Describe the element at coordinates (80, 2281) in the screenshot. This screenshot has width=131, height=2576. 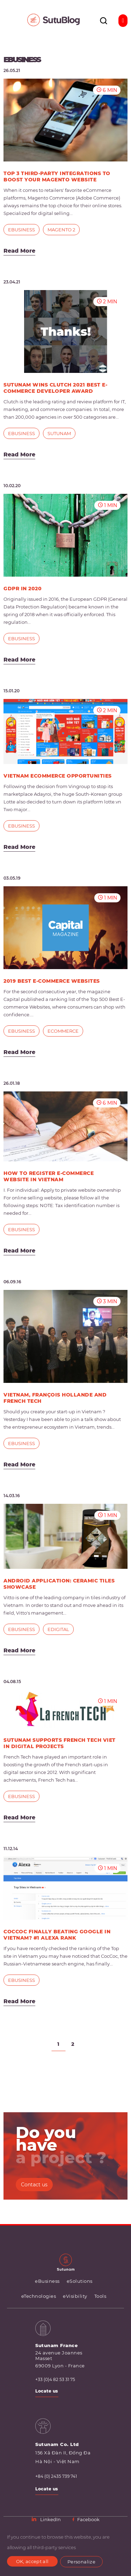
I see `eSolutions` at that location.